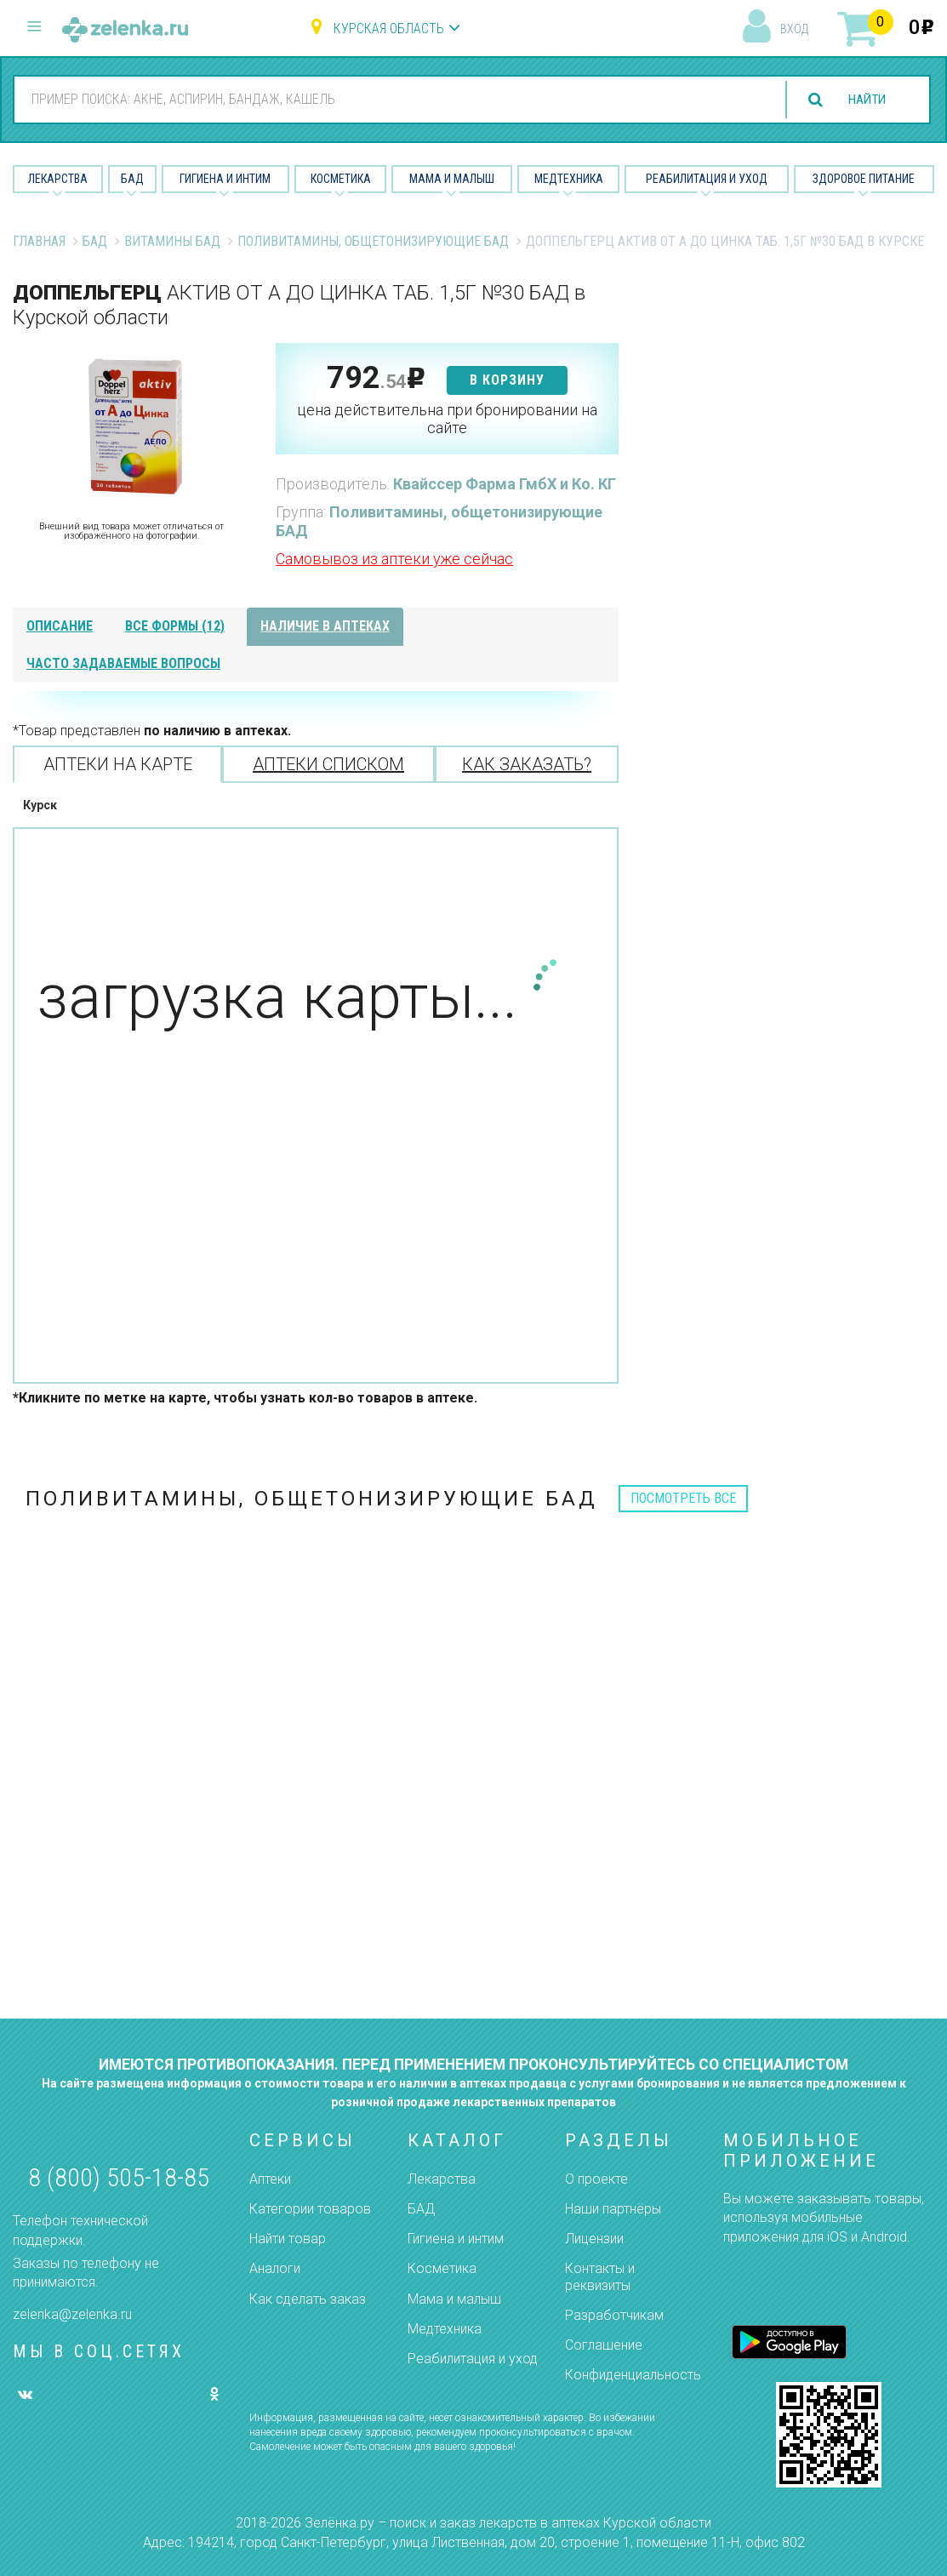 This screenshot has width=947, height=2576. What do you see at coordinates (389, 28) in the screenshot?
I see `Курская область` at bounding box center [389, 28].